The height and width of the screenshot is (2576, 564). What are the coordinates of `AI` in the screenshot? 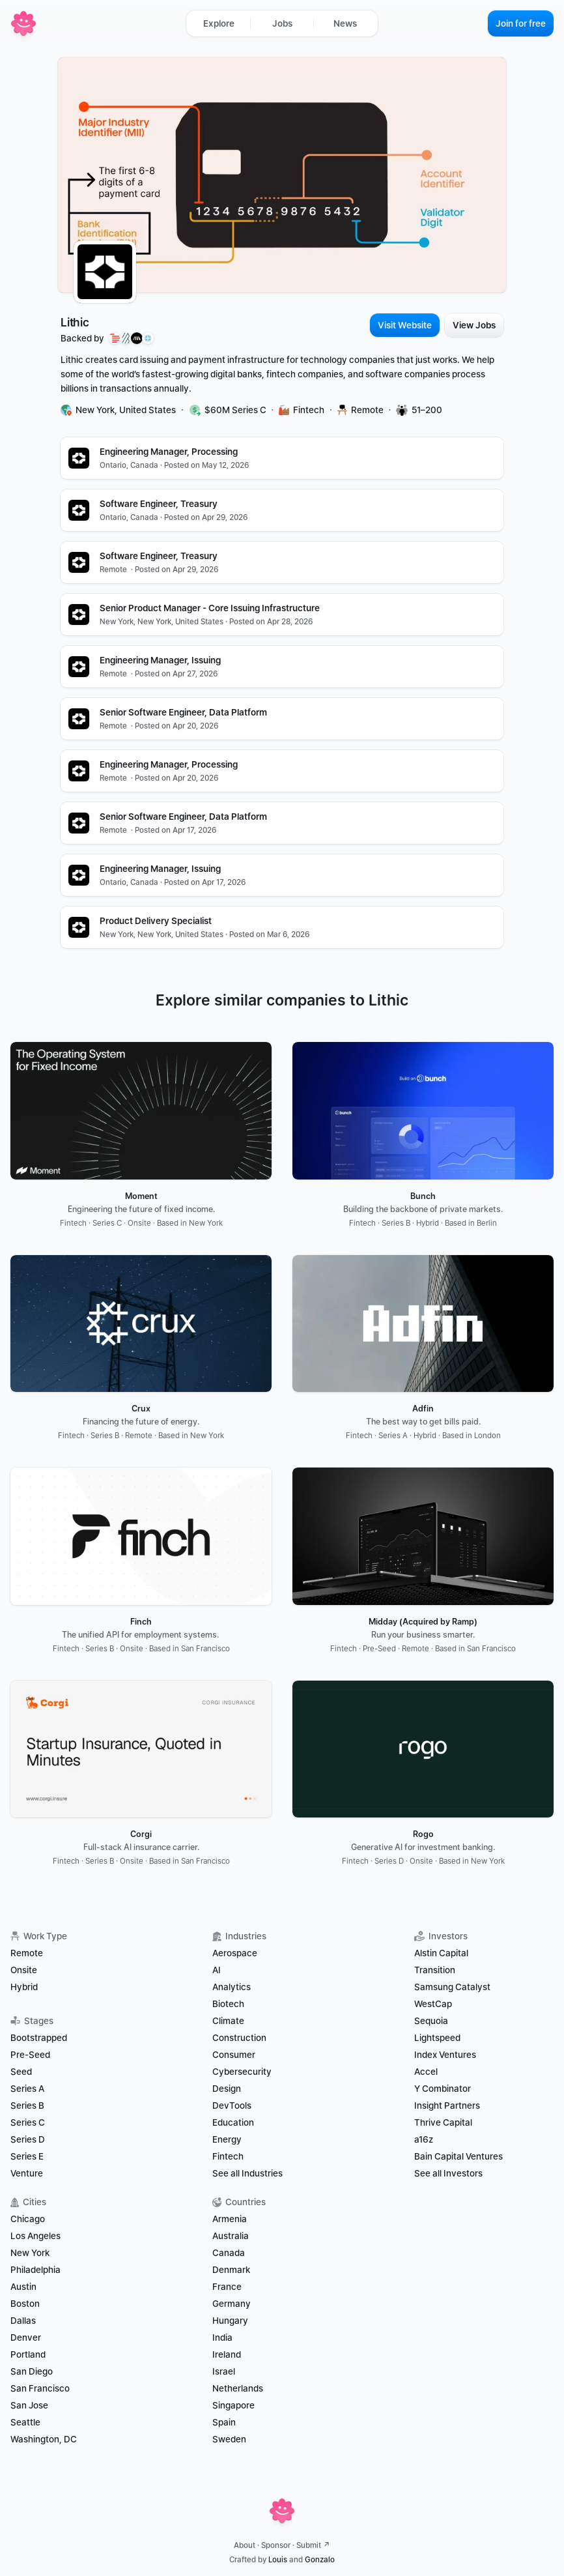 It's located at (216, 1970).